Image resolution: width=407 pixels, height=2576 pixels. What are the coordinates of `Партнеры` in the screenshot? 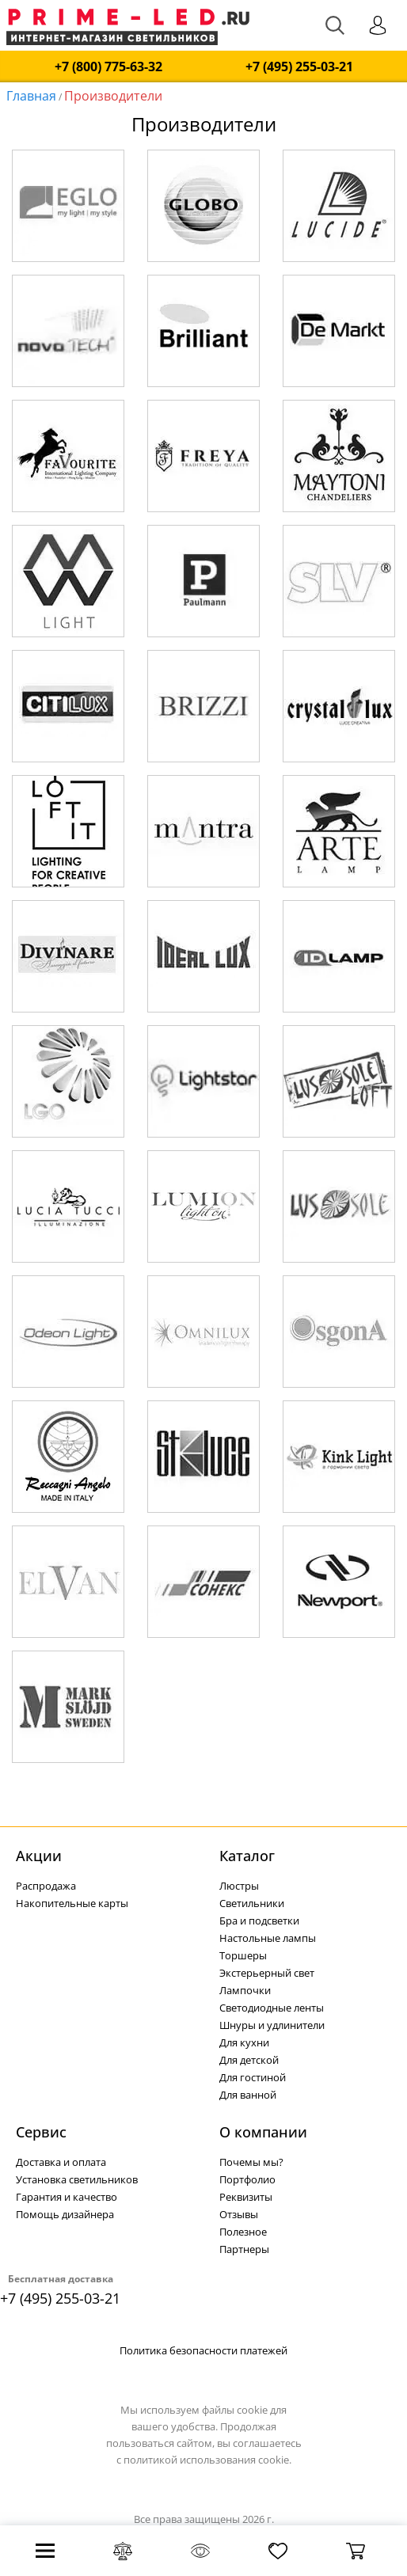 It's located at (244, 2249).